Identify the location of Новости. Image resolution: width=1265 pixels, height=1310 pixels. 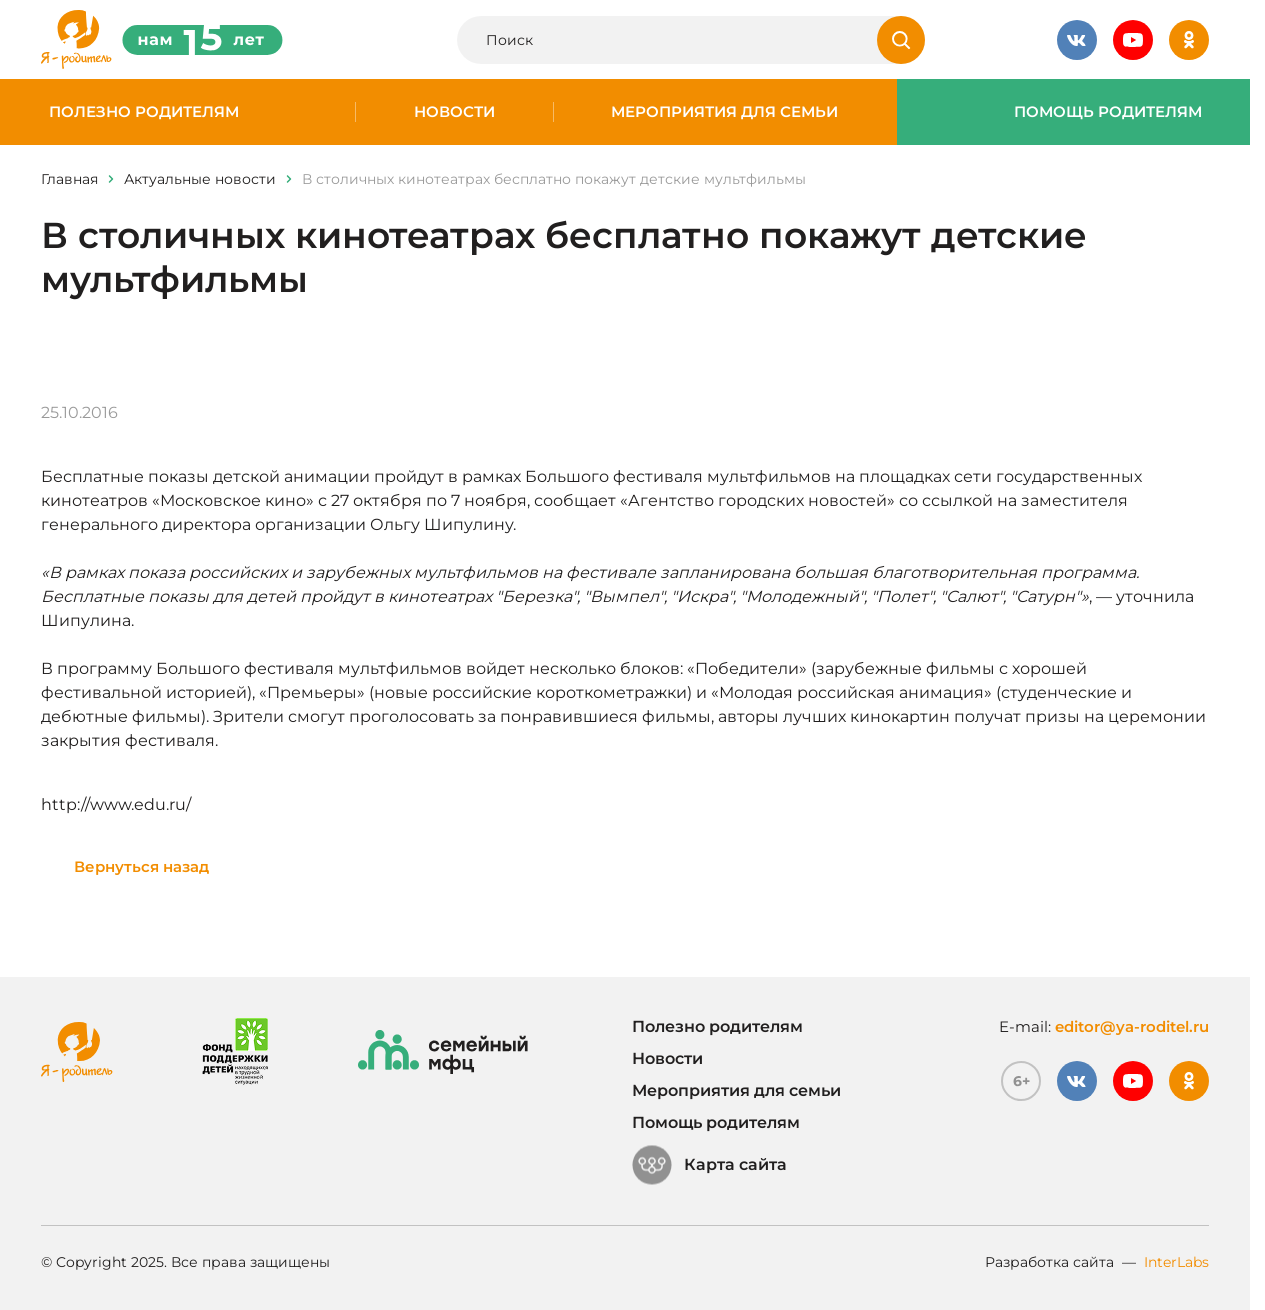
(454, 112).